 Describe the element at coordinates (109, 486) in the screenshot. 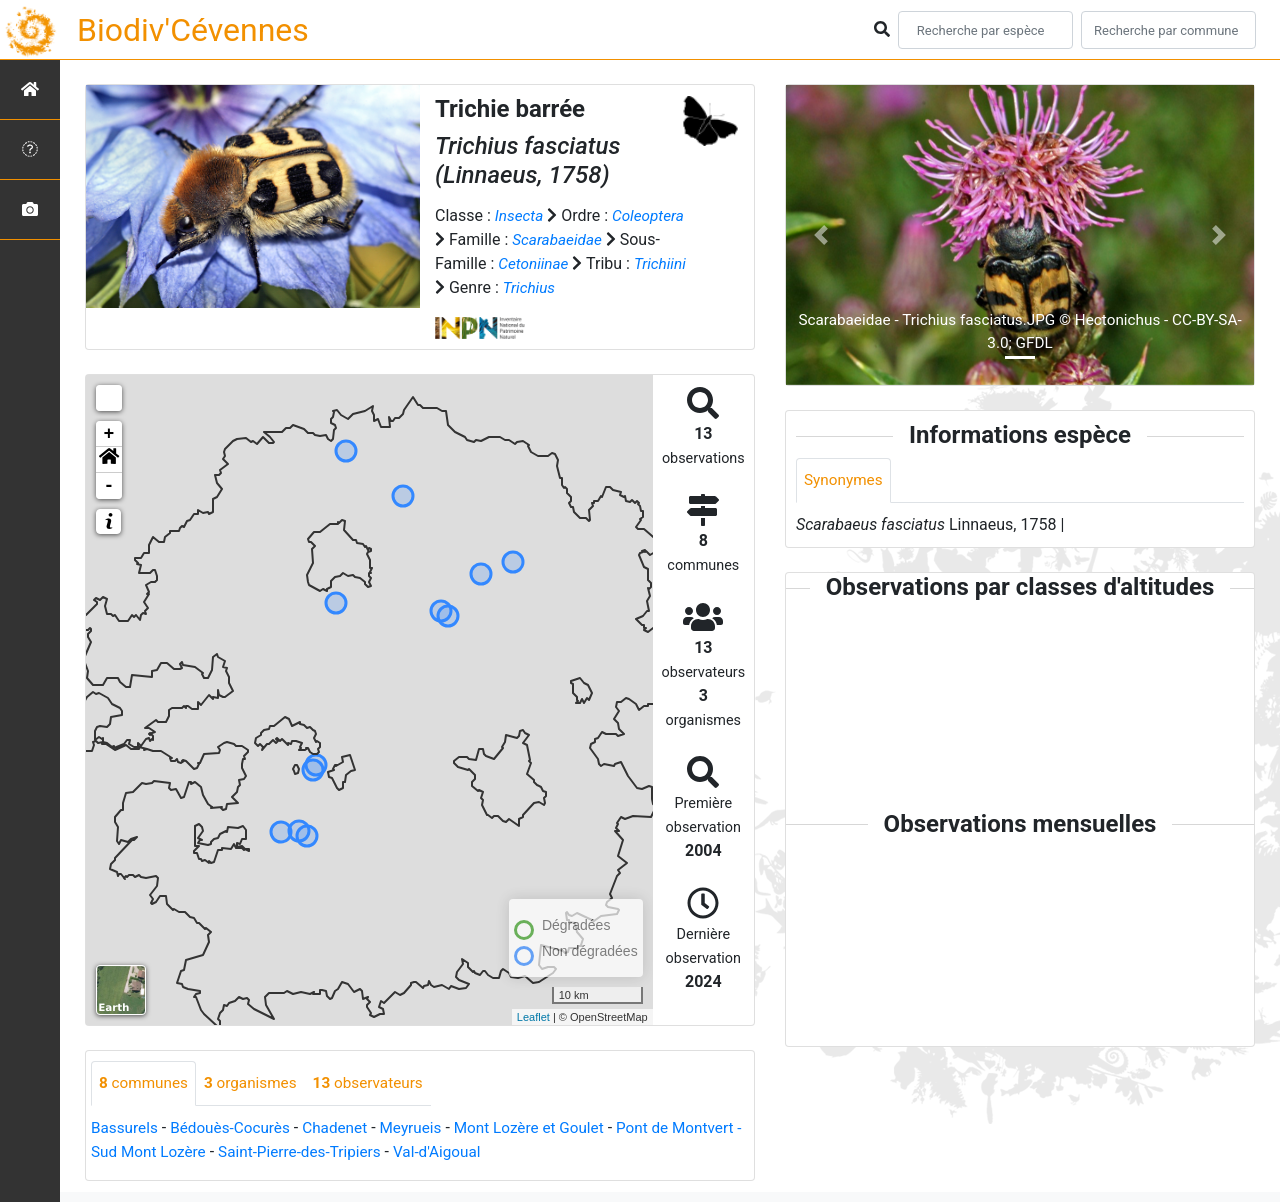

I see `- [button]` at that location.